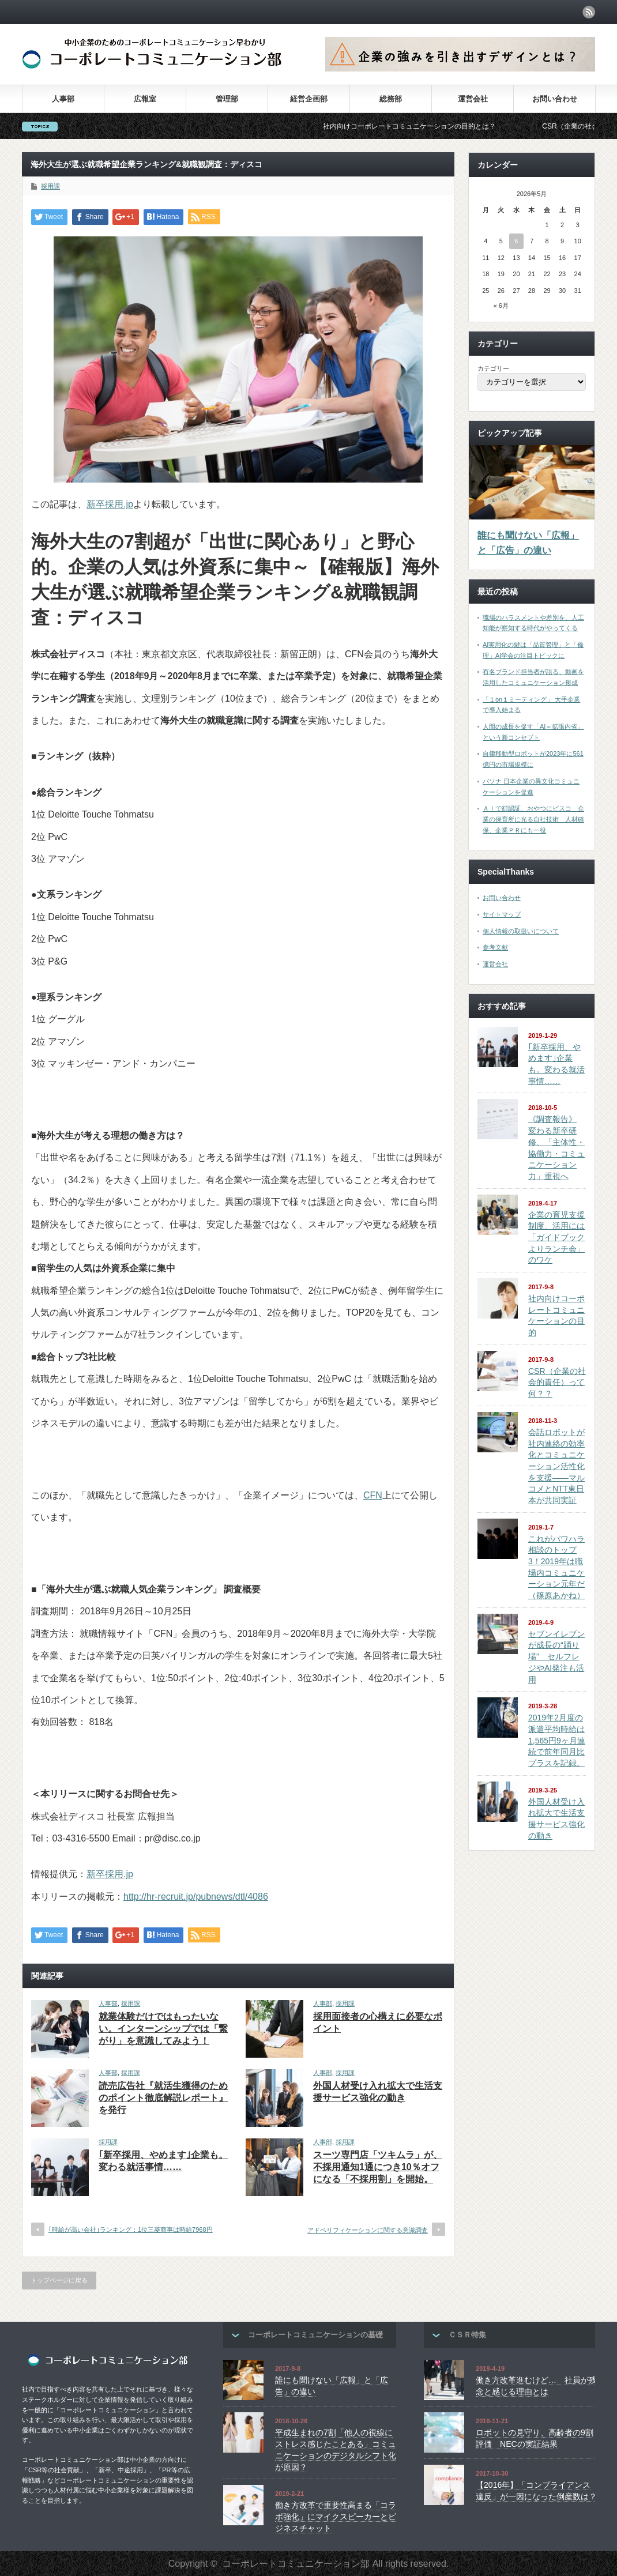 The width and height of the screenshot is (617, 2576). I want to click on 参考文献, so click(495, 947).